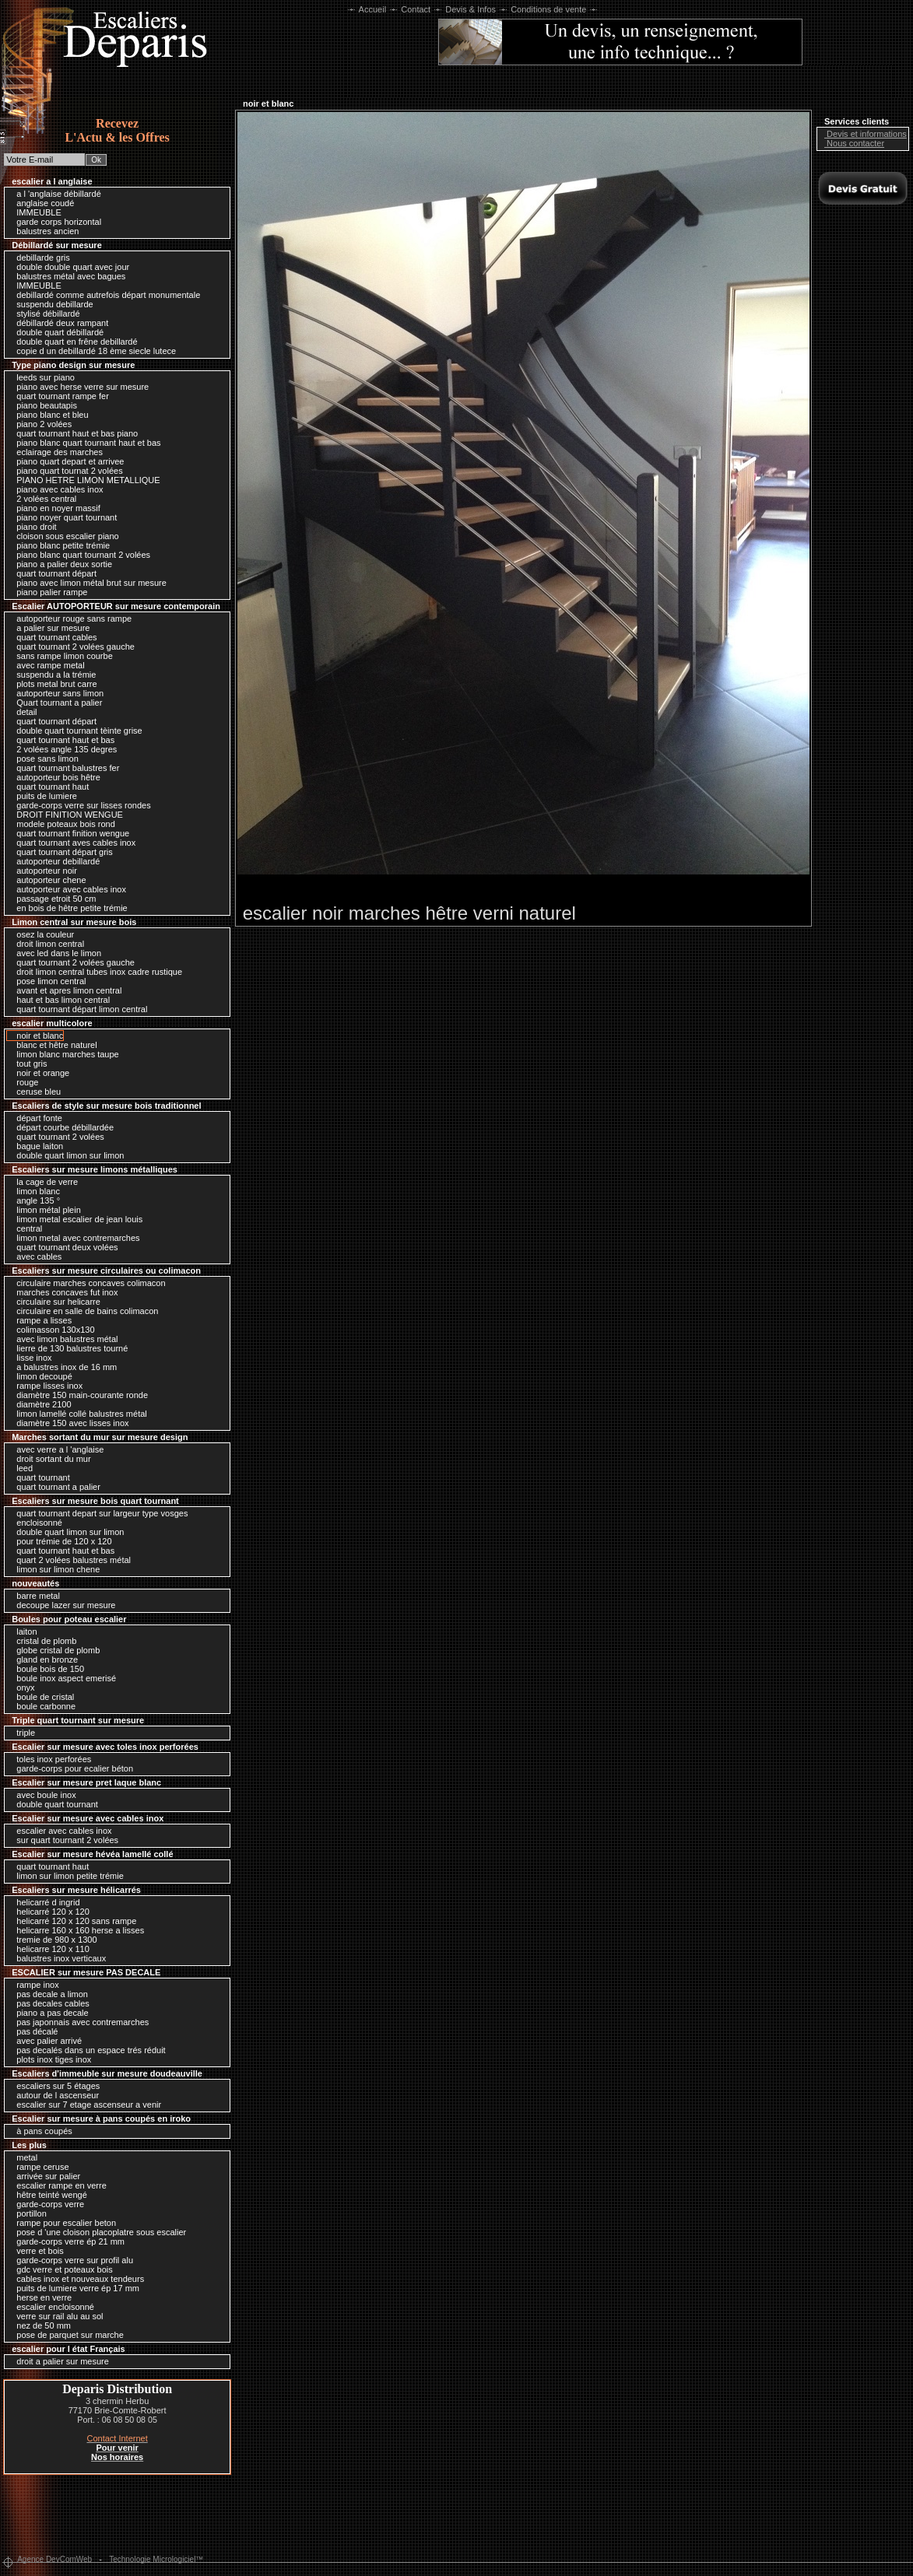  Describe the element at coordinates (54, 1569) in the screenshot. I see `limon sur limon chene` at that location.